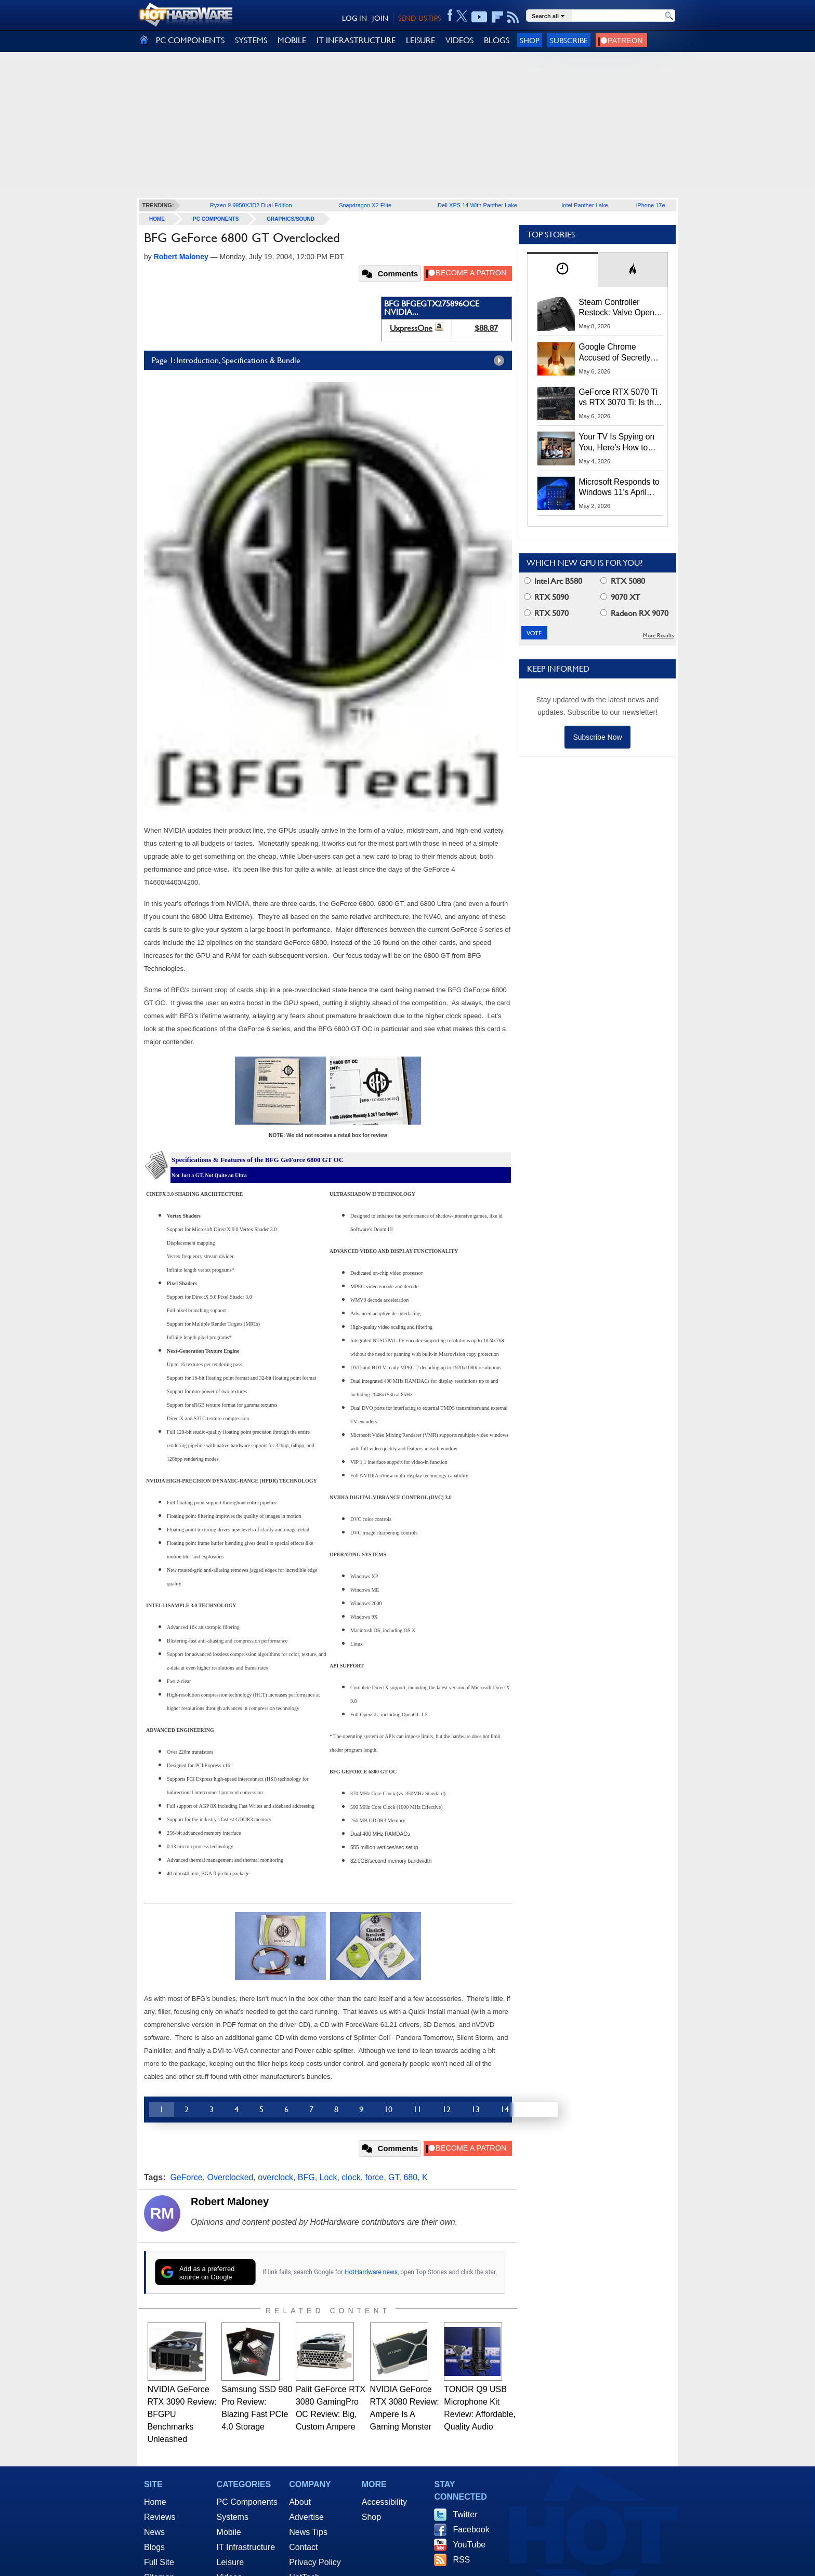 The image size is (815, 2576). I want to click on Home, so click(155, 2502).